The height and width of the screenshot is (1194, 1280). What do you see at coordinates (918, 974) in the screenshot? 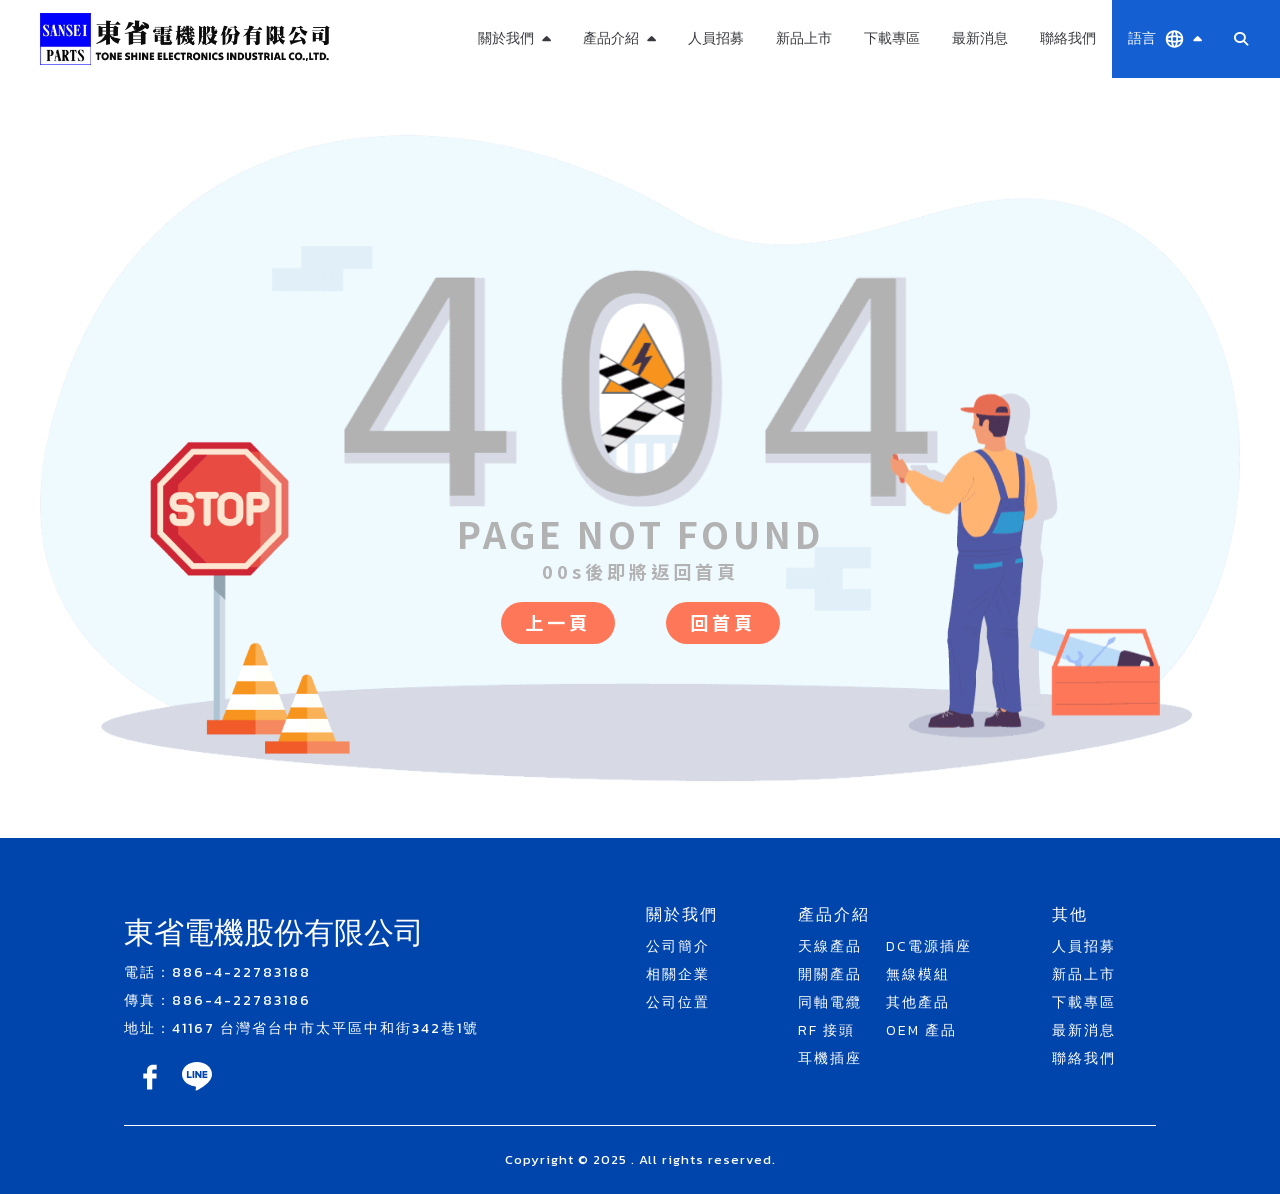
I see `無線模組` at bounding box center [918, 974].